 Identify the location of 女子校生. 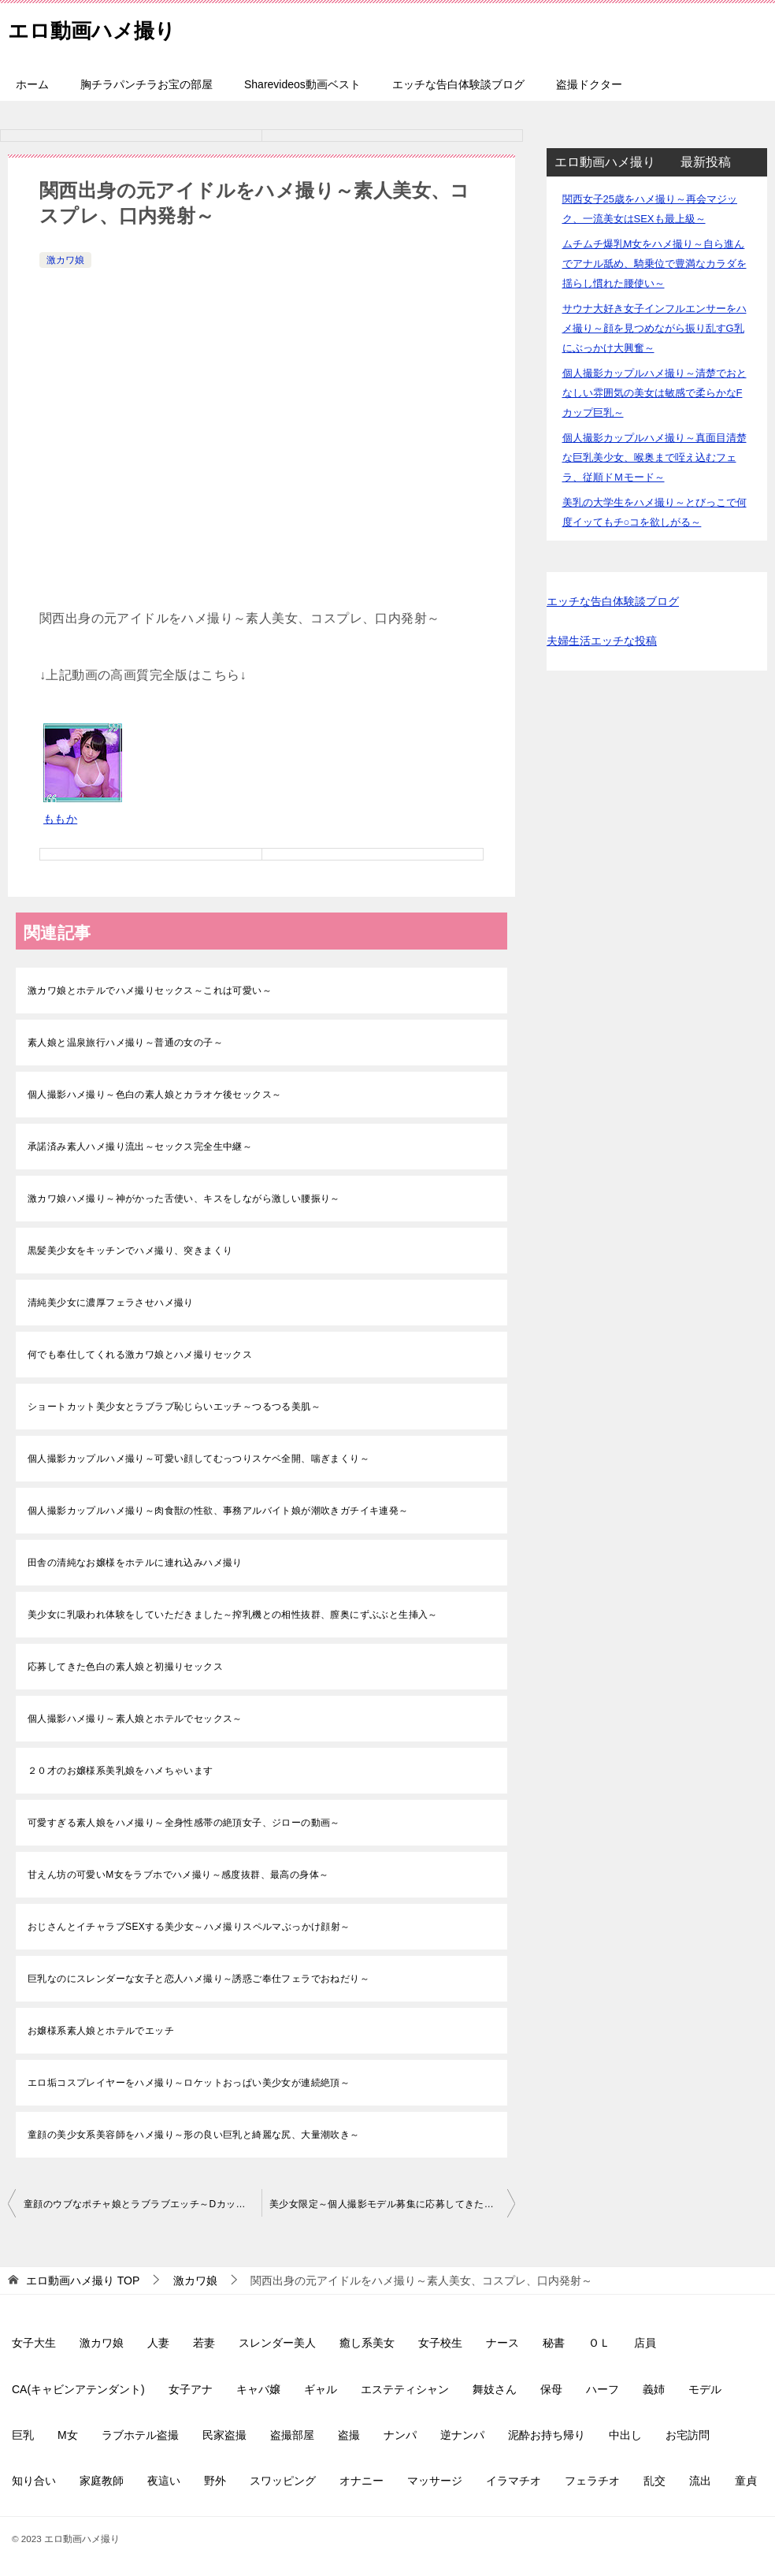
(440, 2342).